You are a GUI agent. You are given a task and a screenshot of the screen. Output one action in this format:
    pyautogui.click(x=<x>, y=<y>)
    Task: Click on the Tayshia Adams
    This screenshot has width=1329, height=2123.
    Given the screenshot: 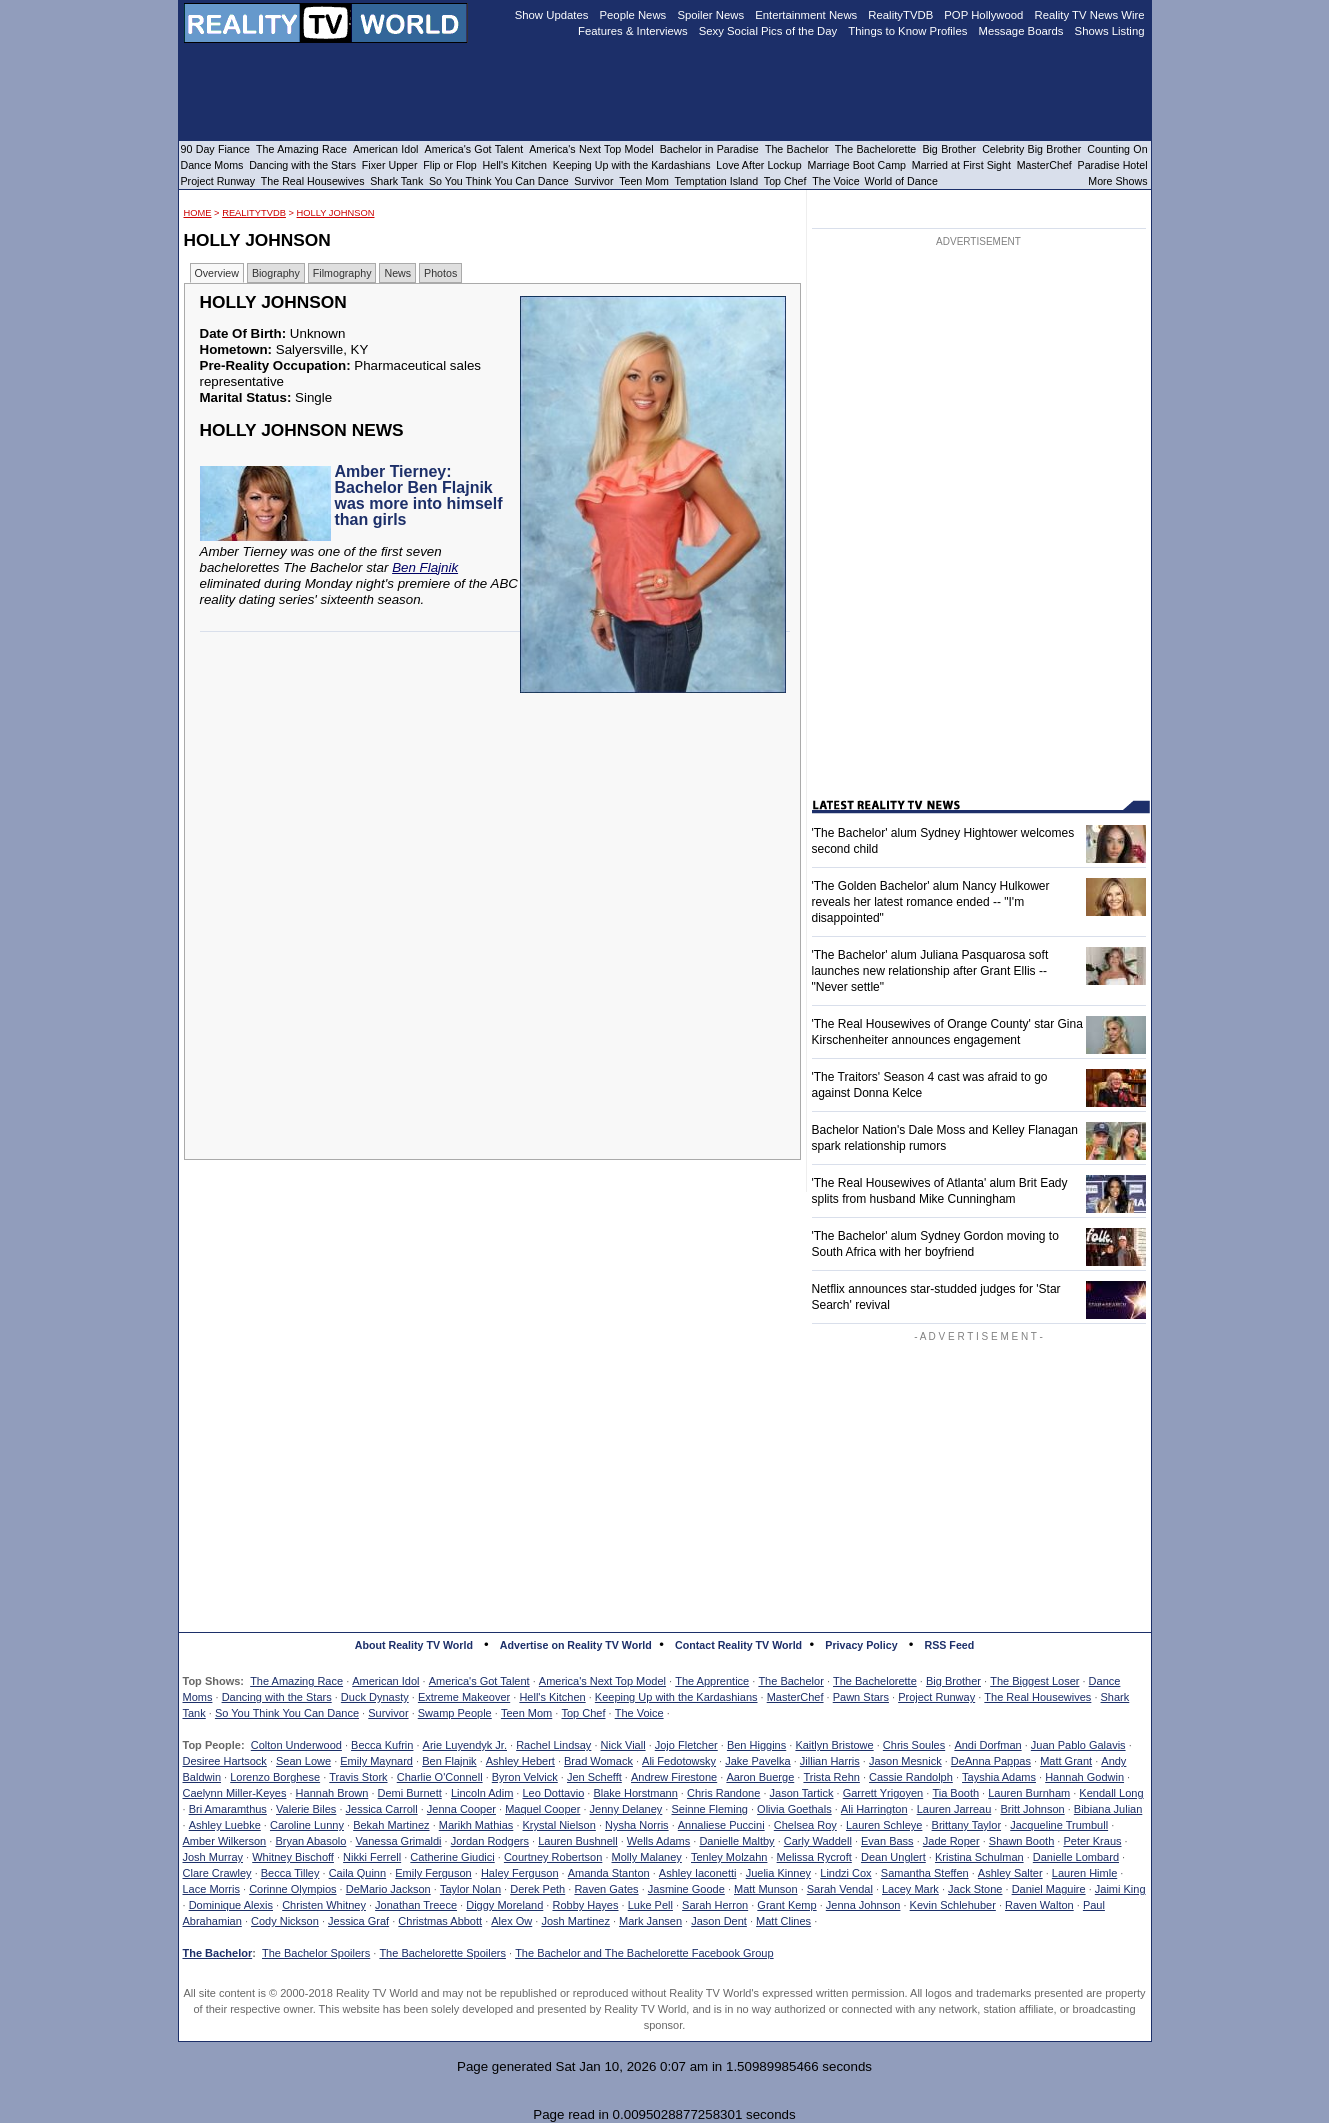 What is the action you would take?
    pyautogui.click(x=999, y=1777)
    